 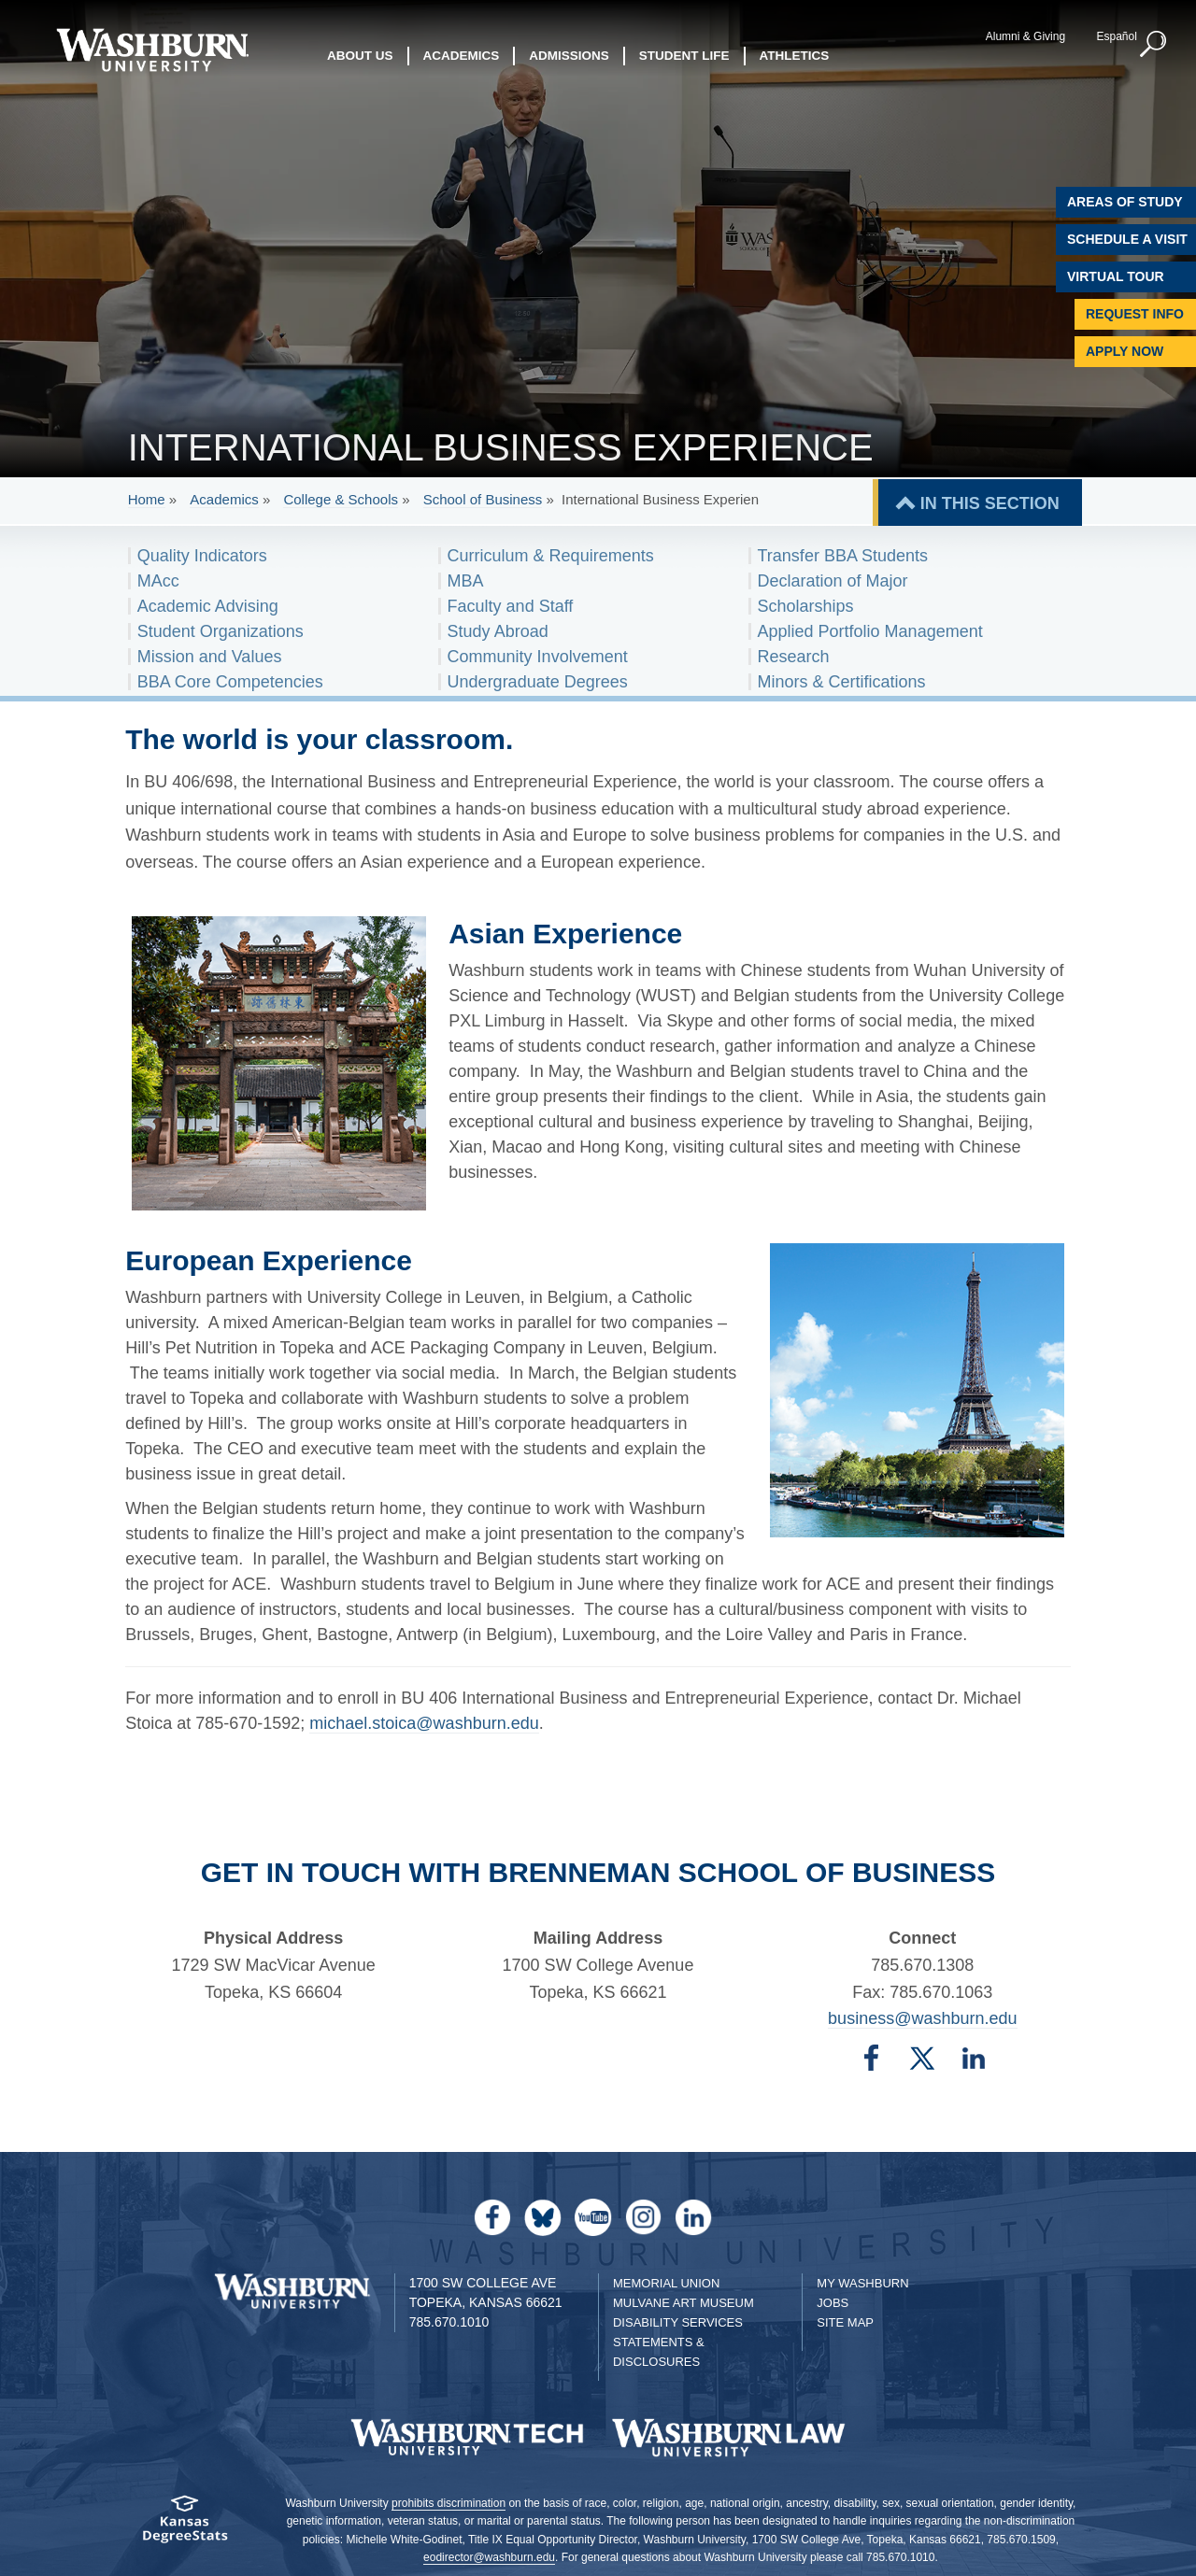 I want to click on Study Abroad, so click(x=498, y=631).